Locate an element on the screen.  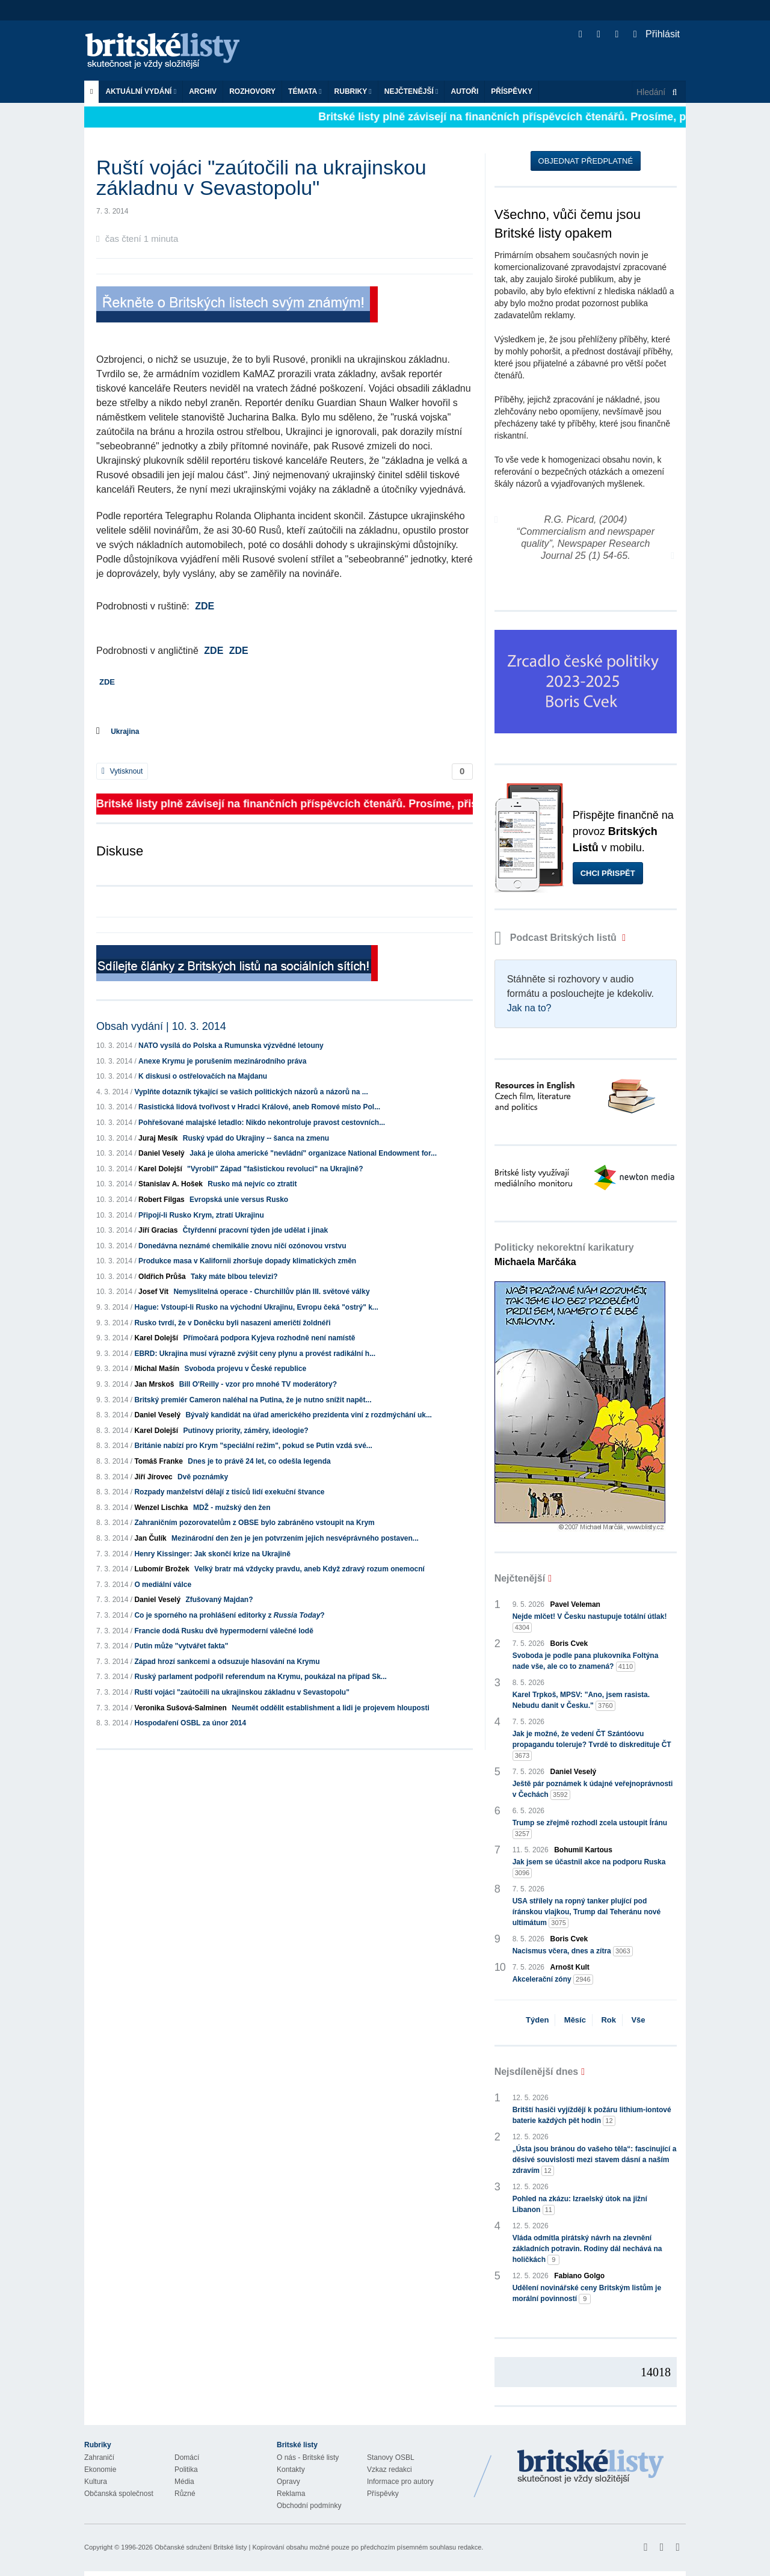
Ekonomie is located at coordinates (100, 2469).